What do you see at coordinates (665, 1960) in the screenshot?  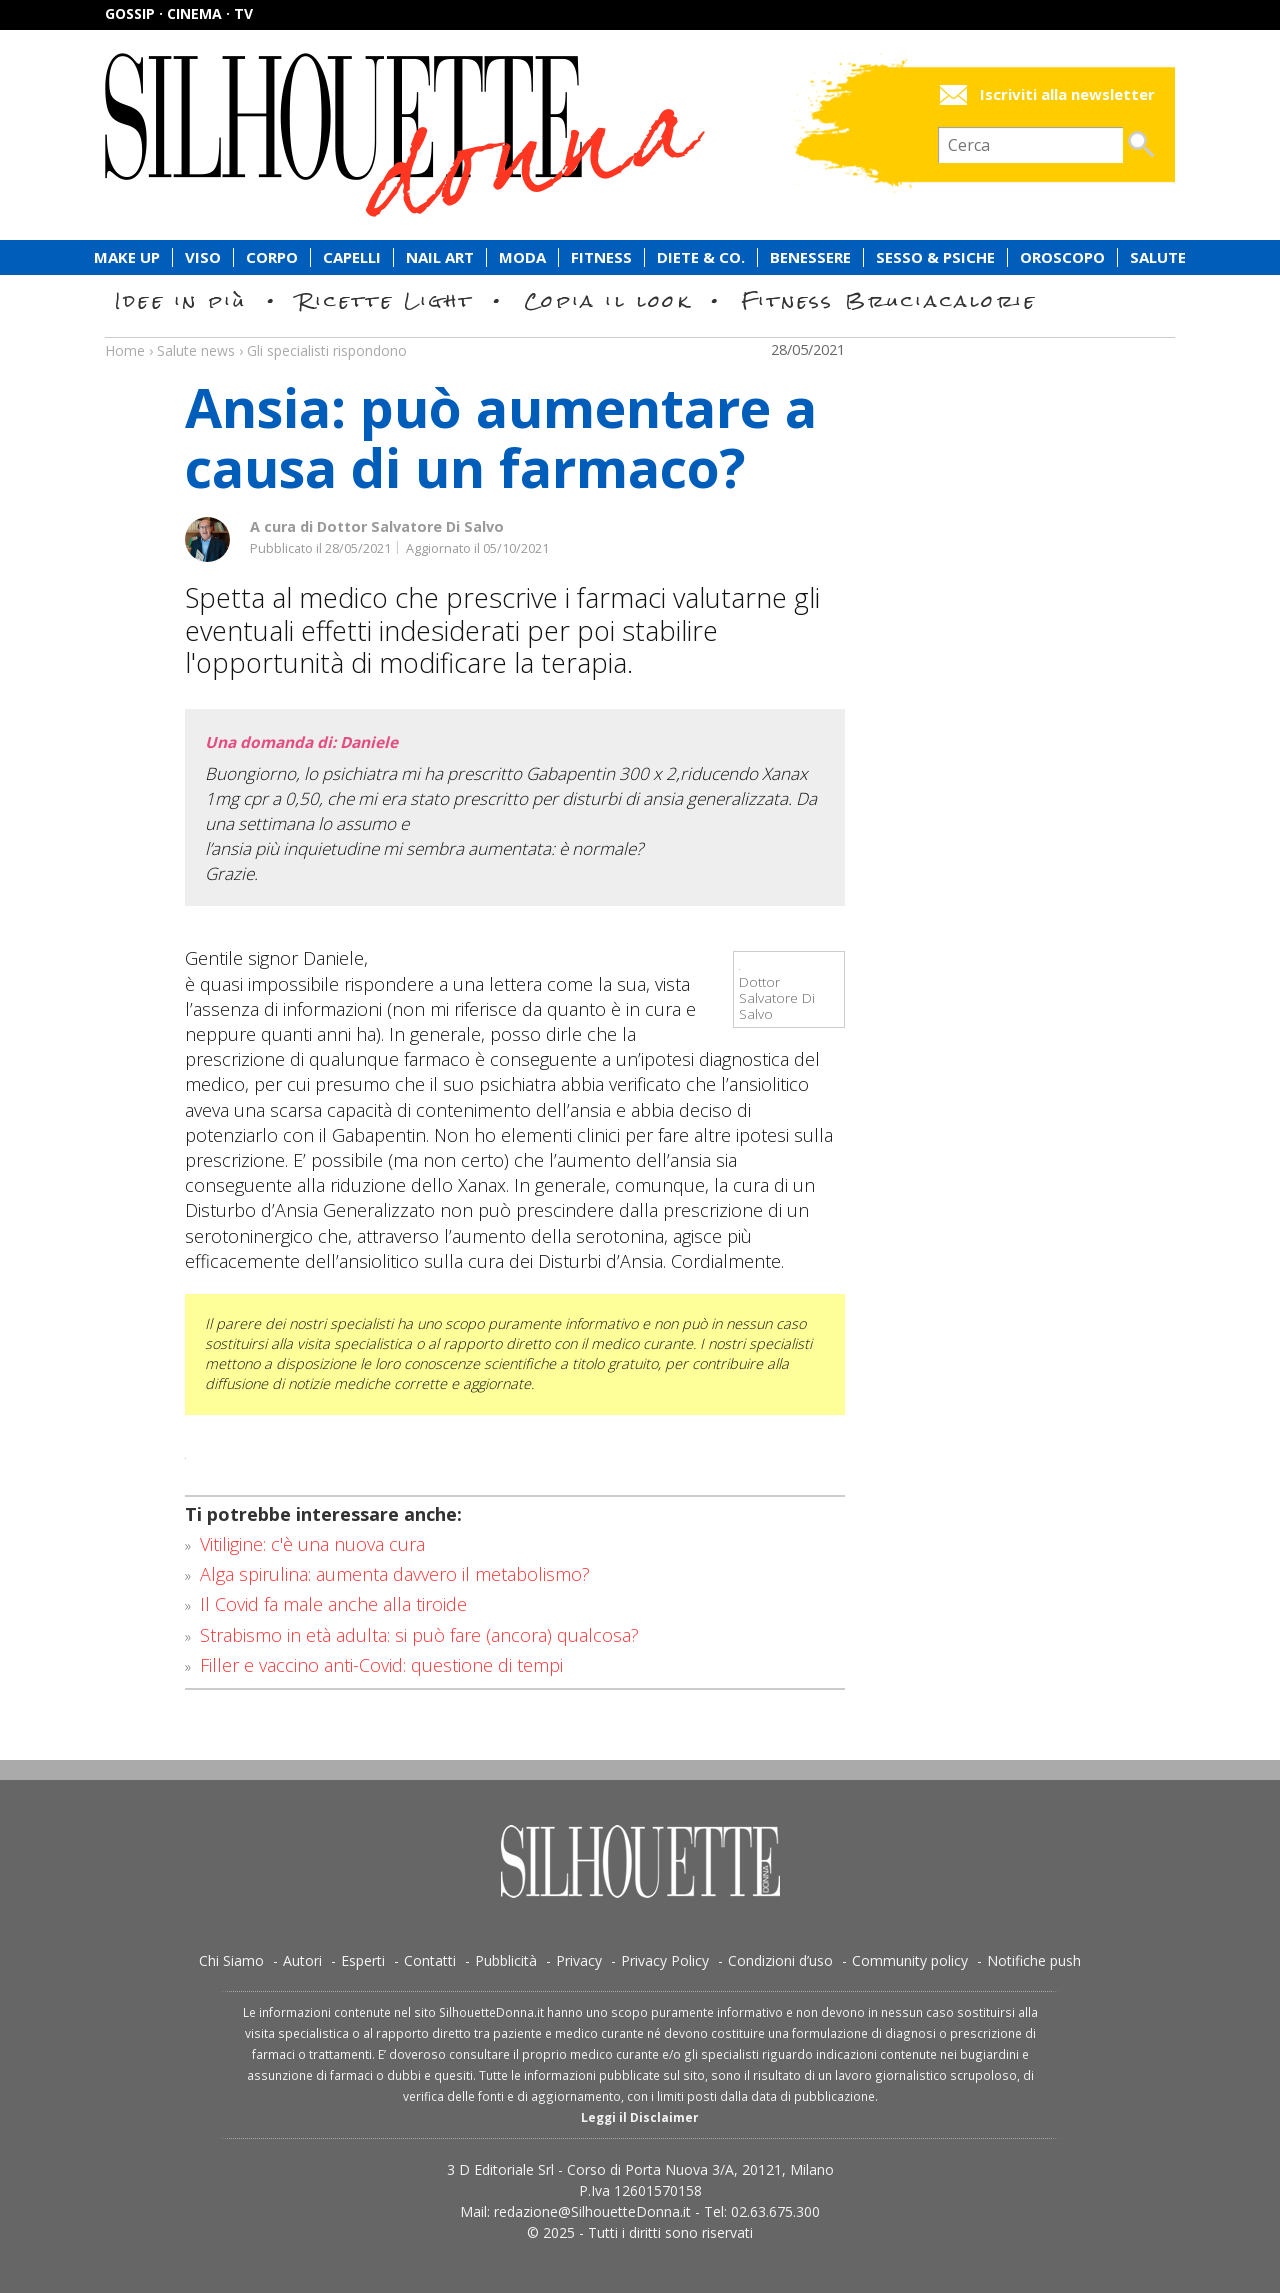 I see `Privacy Policy` at bounding box center [665, 1960].